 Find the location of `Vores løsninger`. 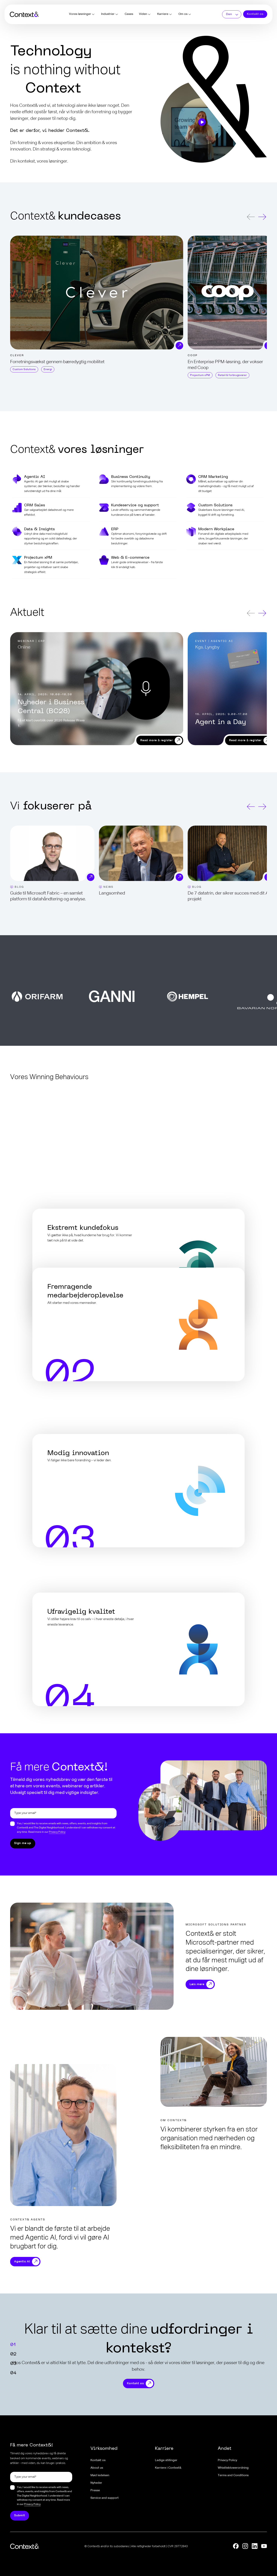

Vores løsninger is located at coordinates (80, 14).